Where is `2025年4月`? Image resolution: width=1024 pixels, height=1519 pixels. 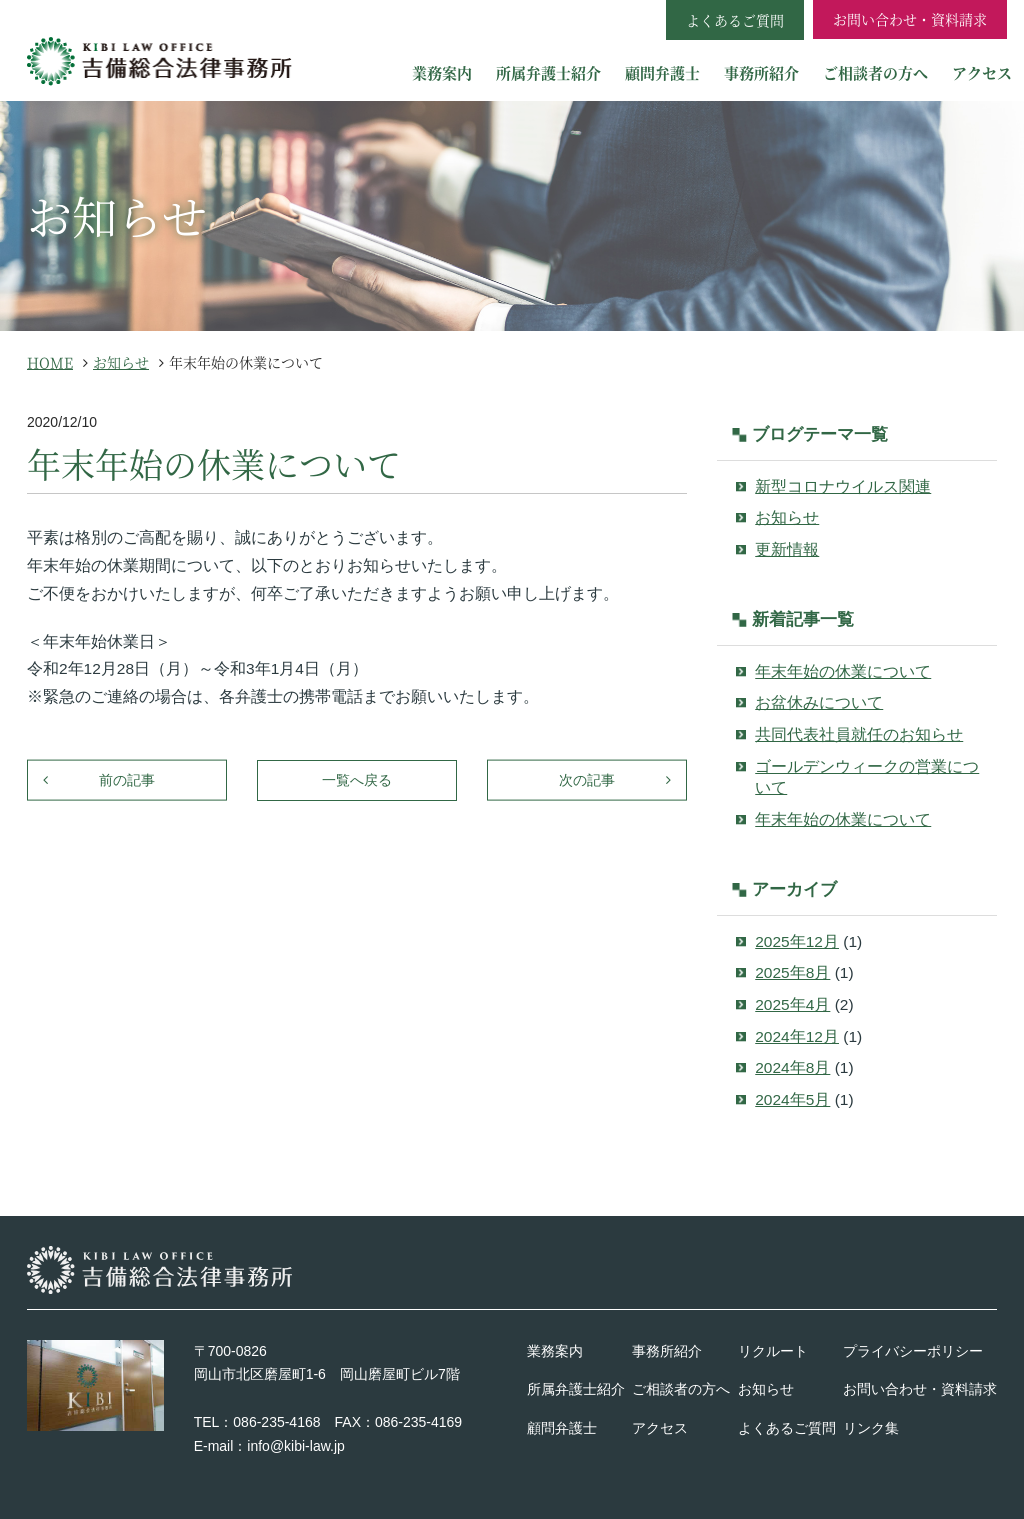
2025年4月 is located at coordinates (792, 1004).